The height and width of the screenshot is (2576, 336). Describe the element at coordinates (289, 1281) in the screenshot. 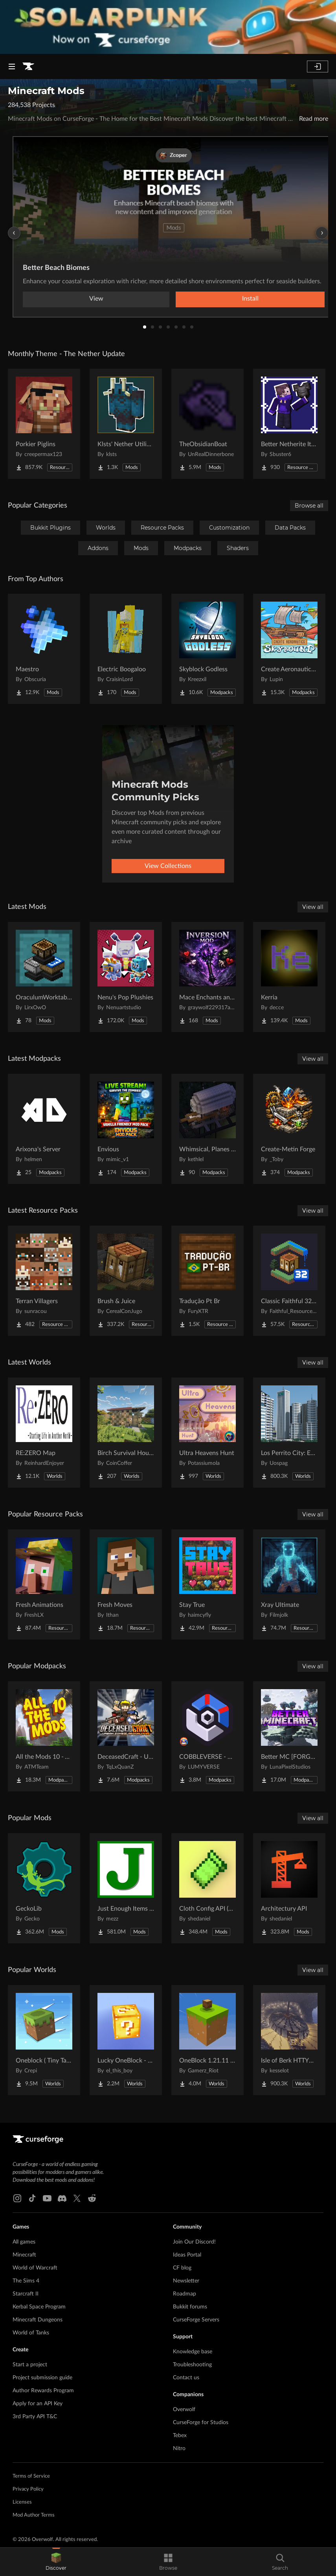

I see `[Go to Classic Faithful 32x Jappa Project Page]` at that location.